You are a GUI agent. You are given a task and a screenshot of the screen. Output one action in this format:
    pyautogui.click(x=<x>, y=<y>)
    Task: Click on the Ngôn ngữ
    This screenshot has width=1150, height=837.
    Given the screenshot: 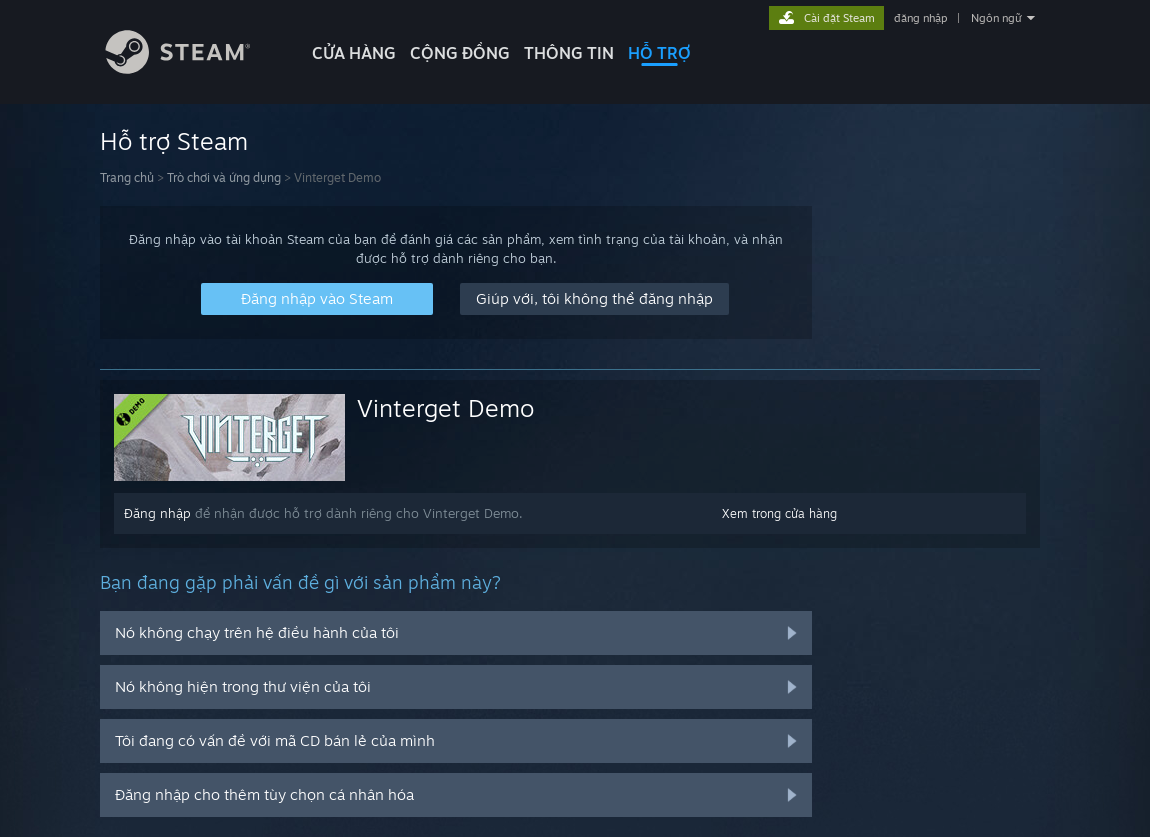 What is the action you would take?
    pyautogui.click(x=996, y=18)
    